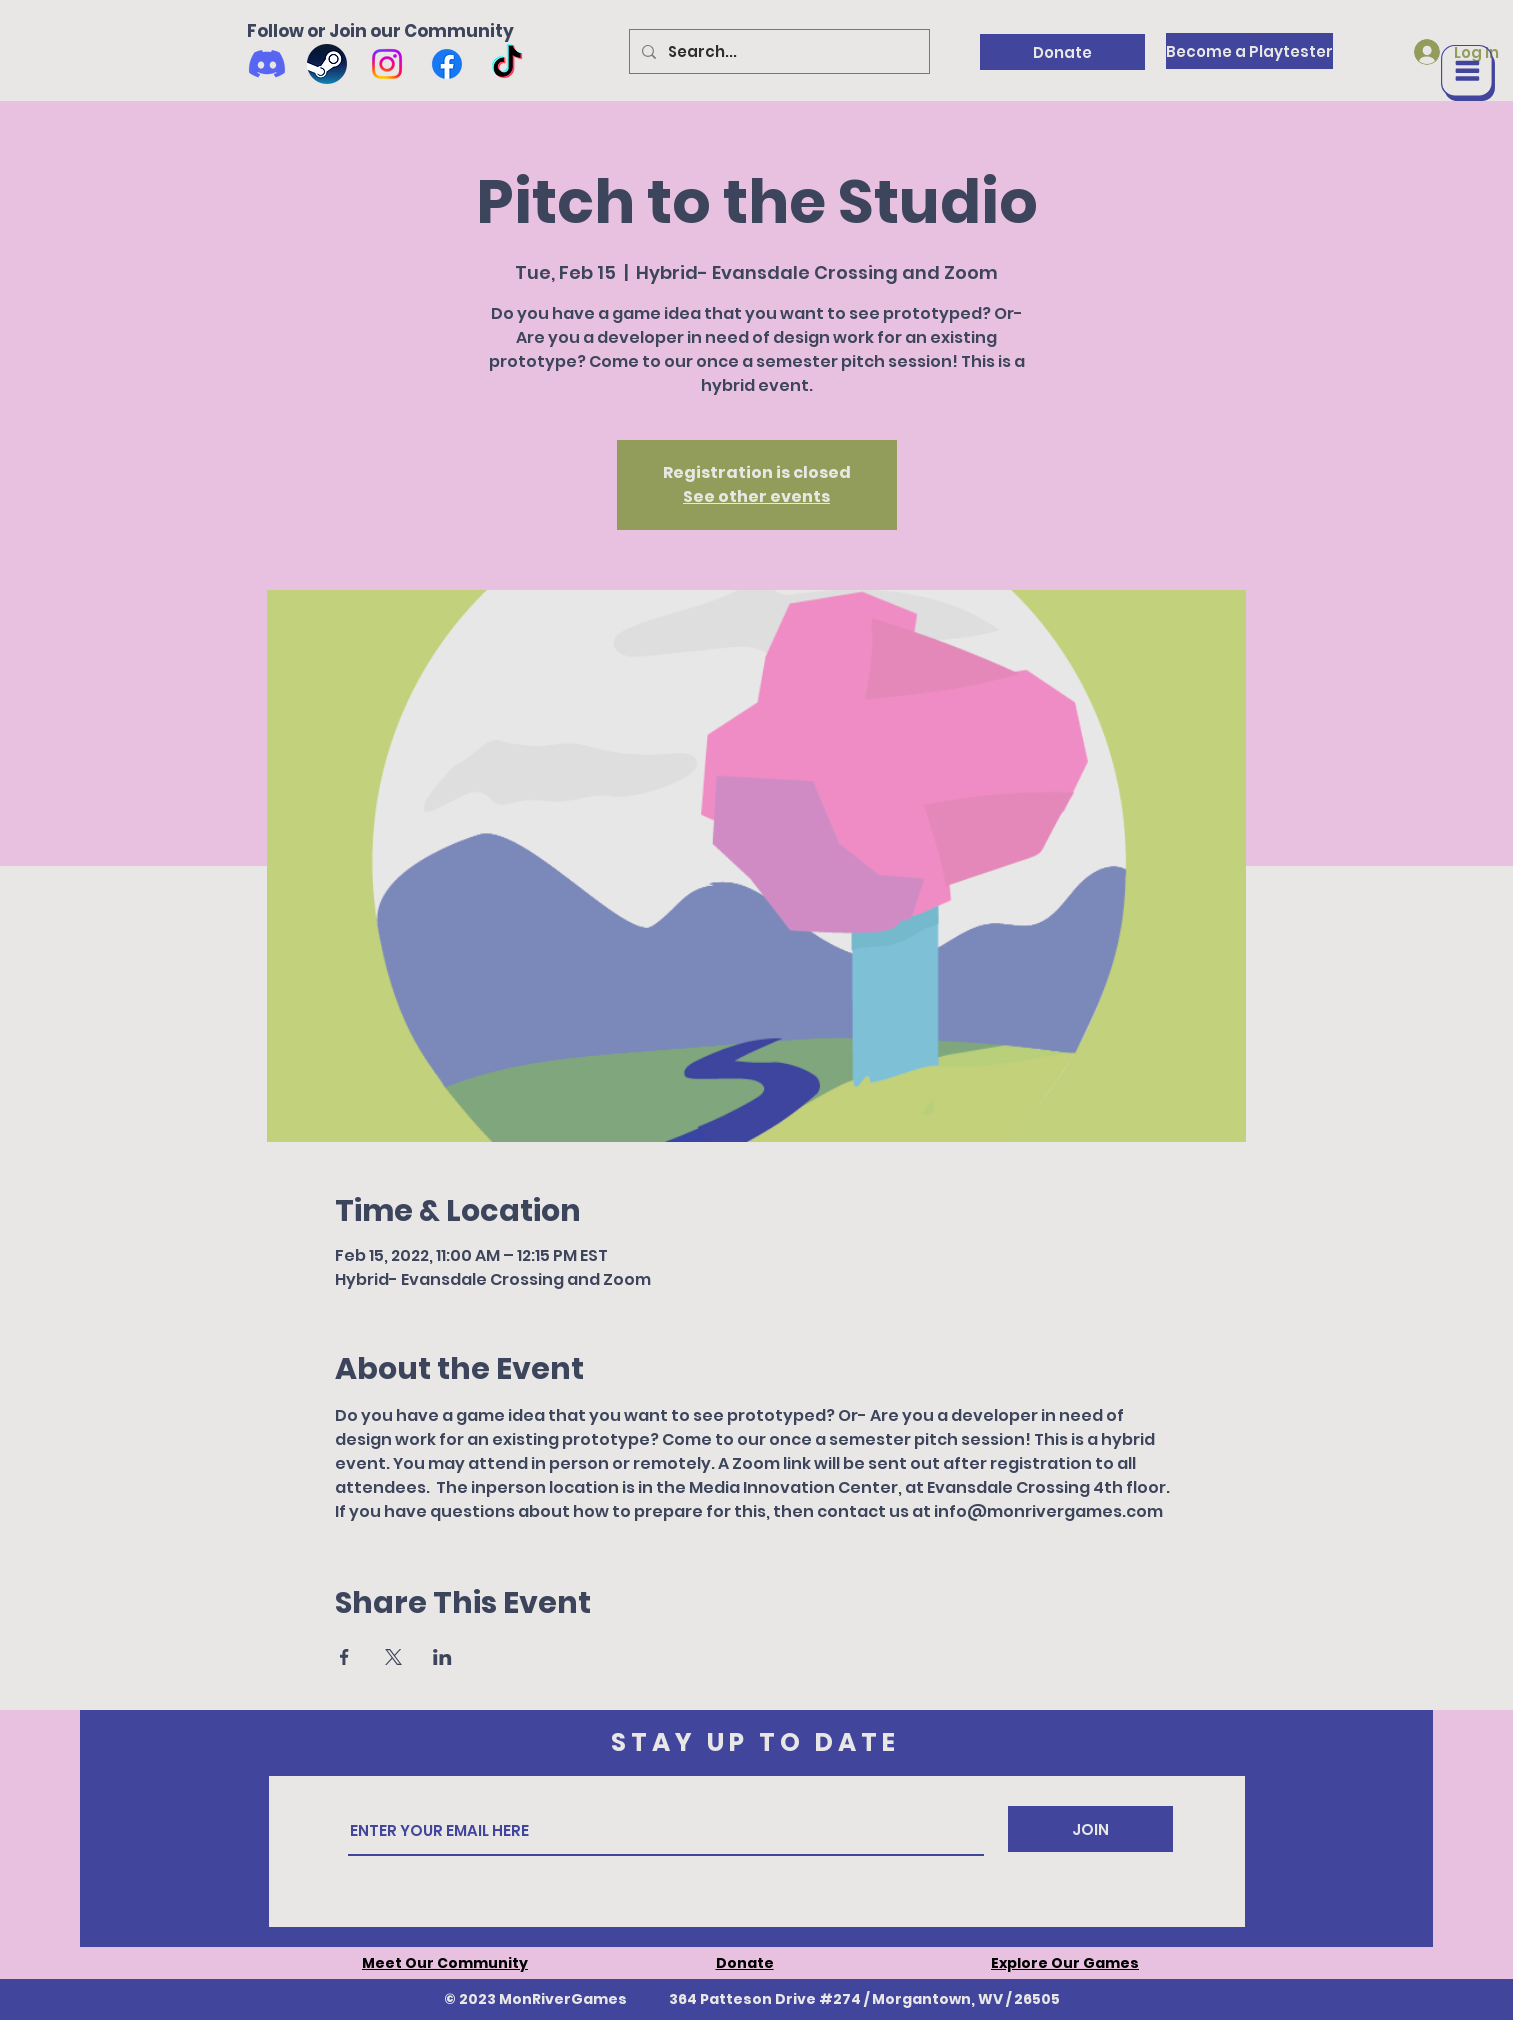 Image resolution: width=1513 pixels, height=2020 pixels. I want to click on [Share event on X], so click(393, 1657).